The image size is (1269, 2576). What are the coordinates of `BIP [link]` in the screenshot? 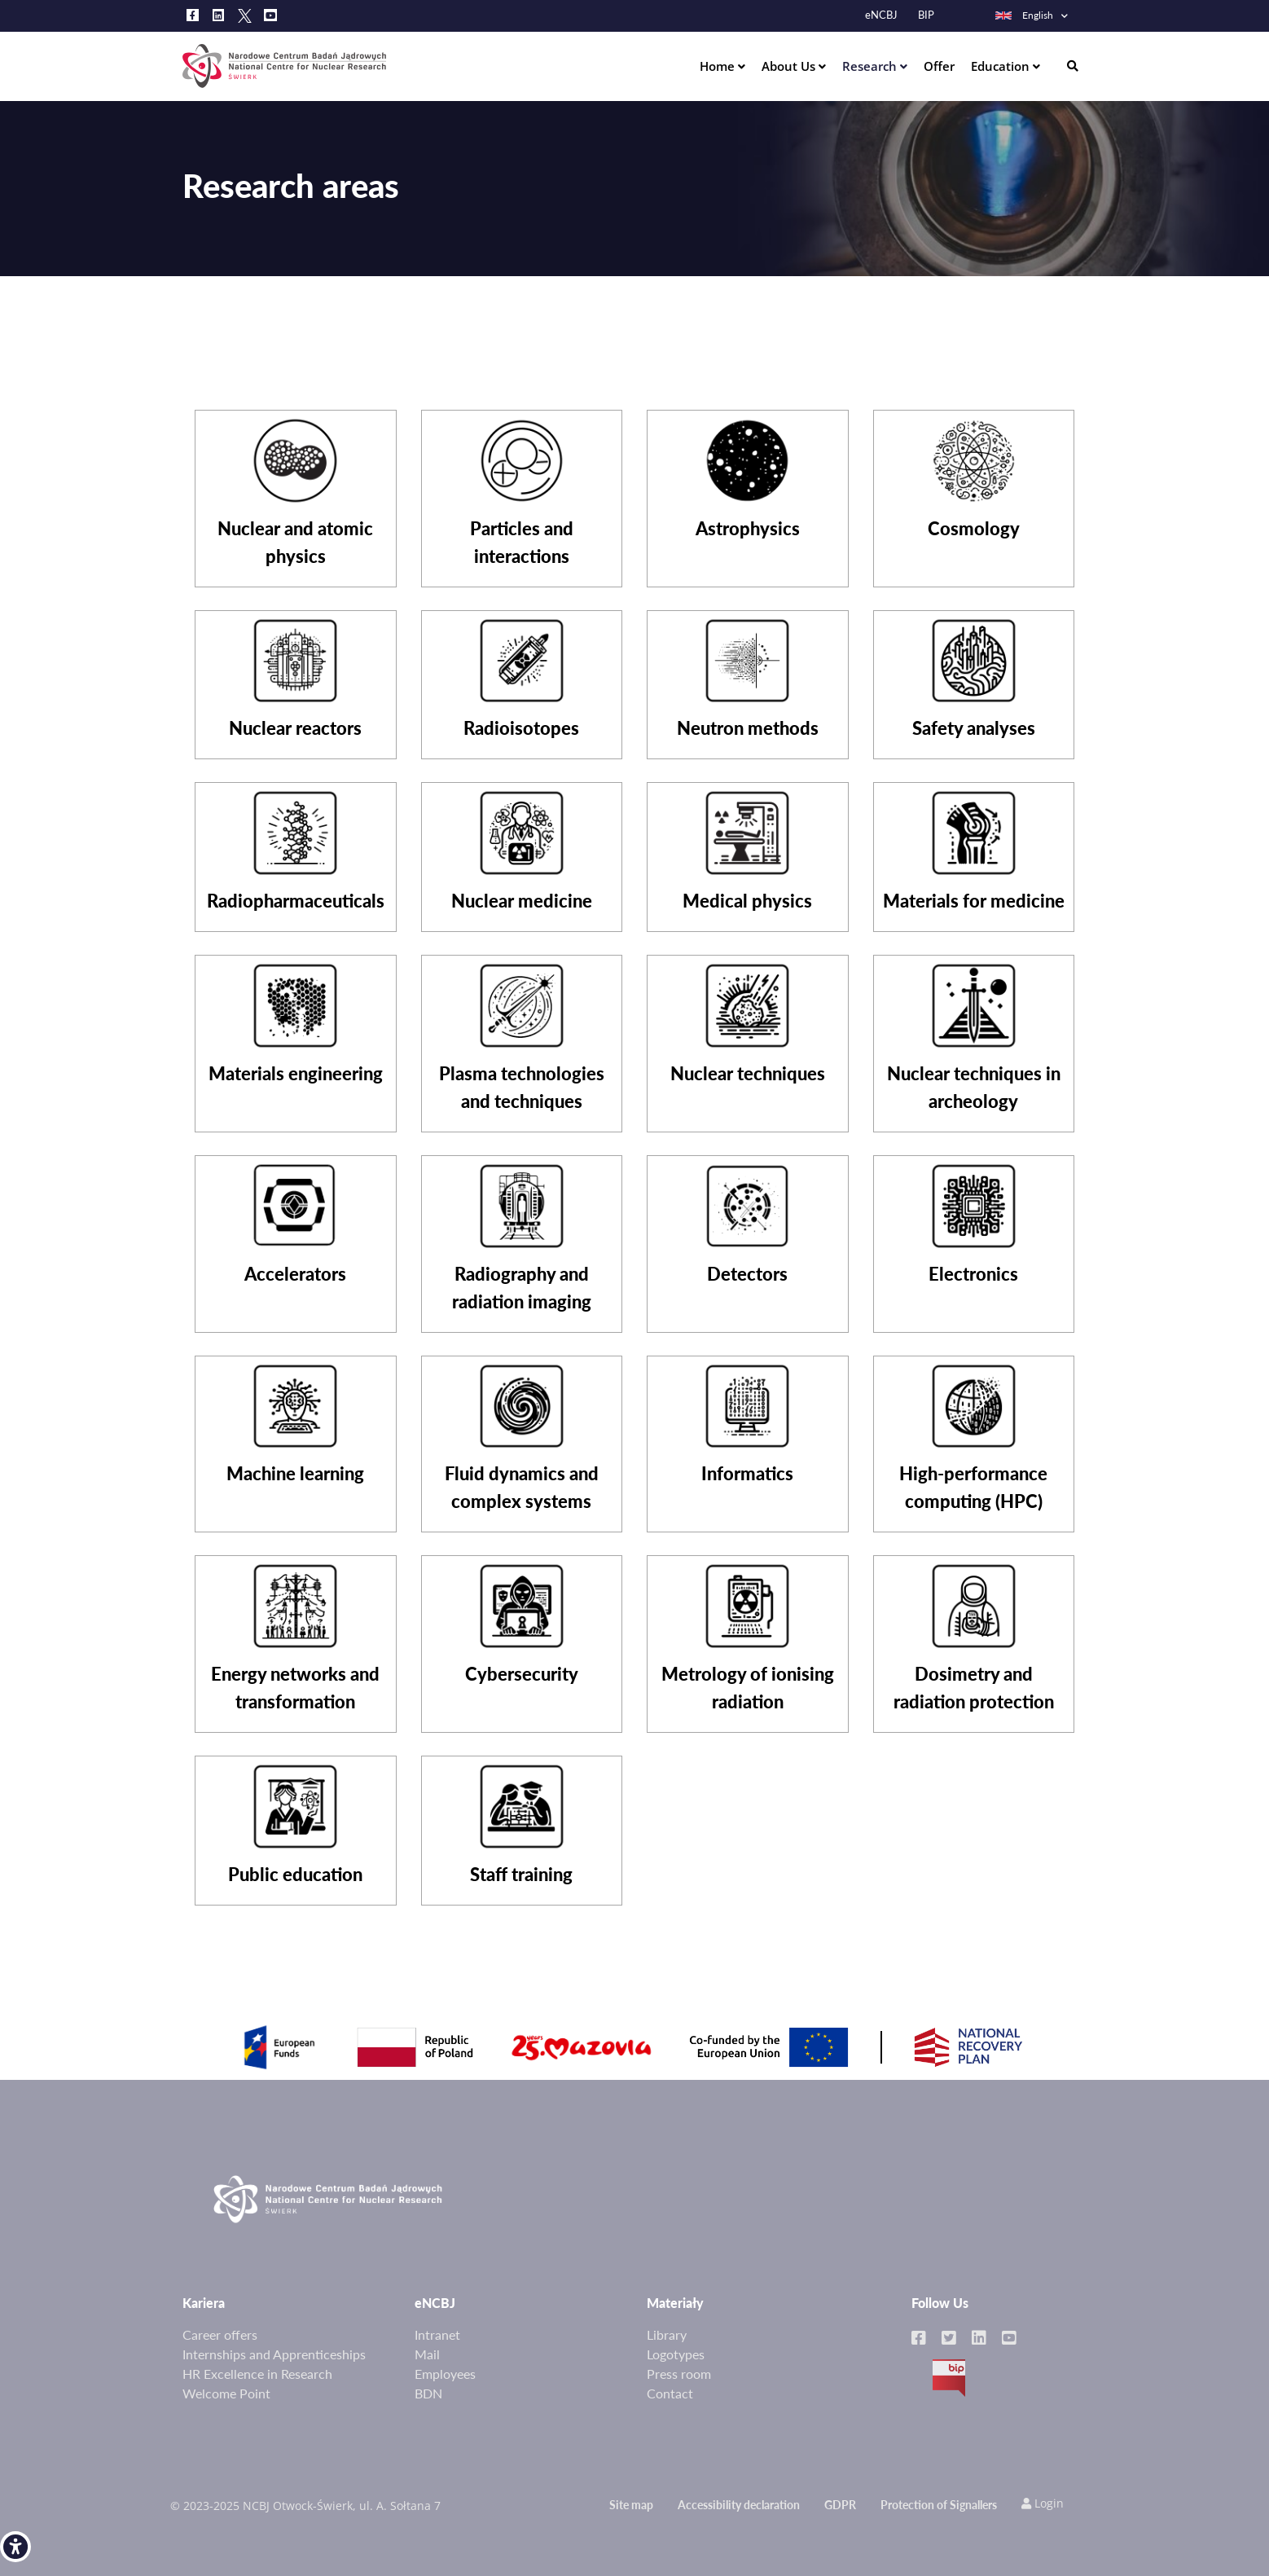 It's located at (926, 15).